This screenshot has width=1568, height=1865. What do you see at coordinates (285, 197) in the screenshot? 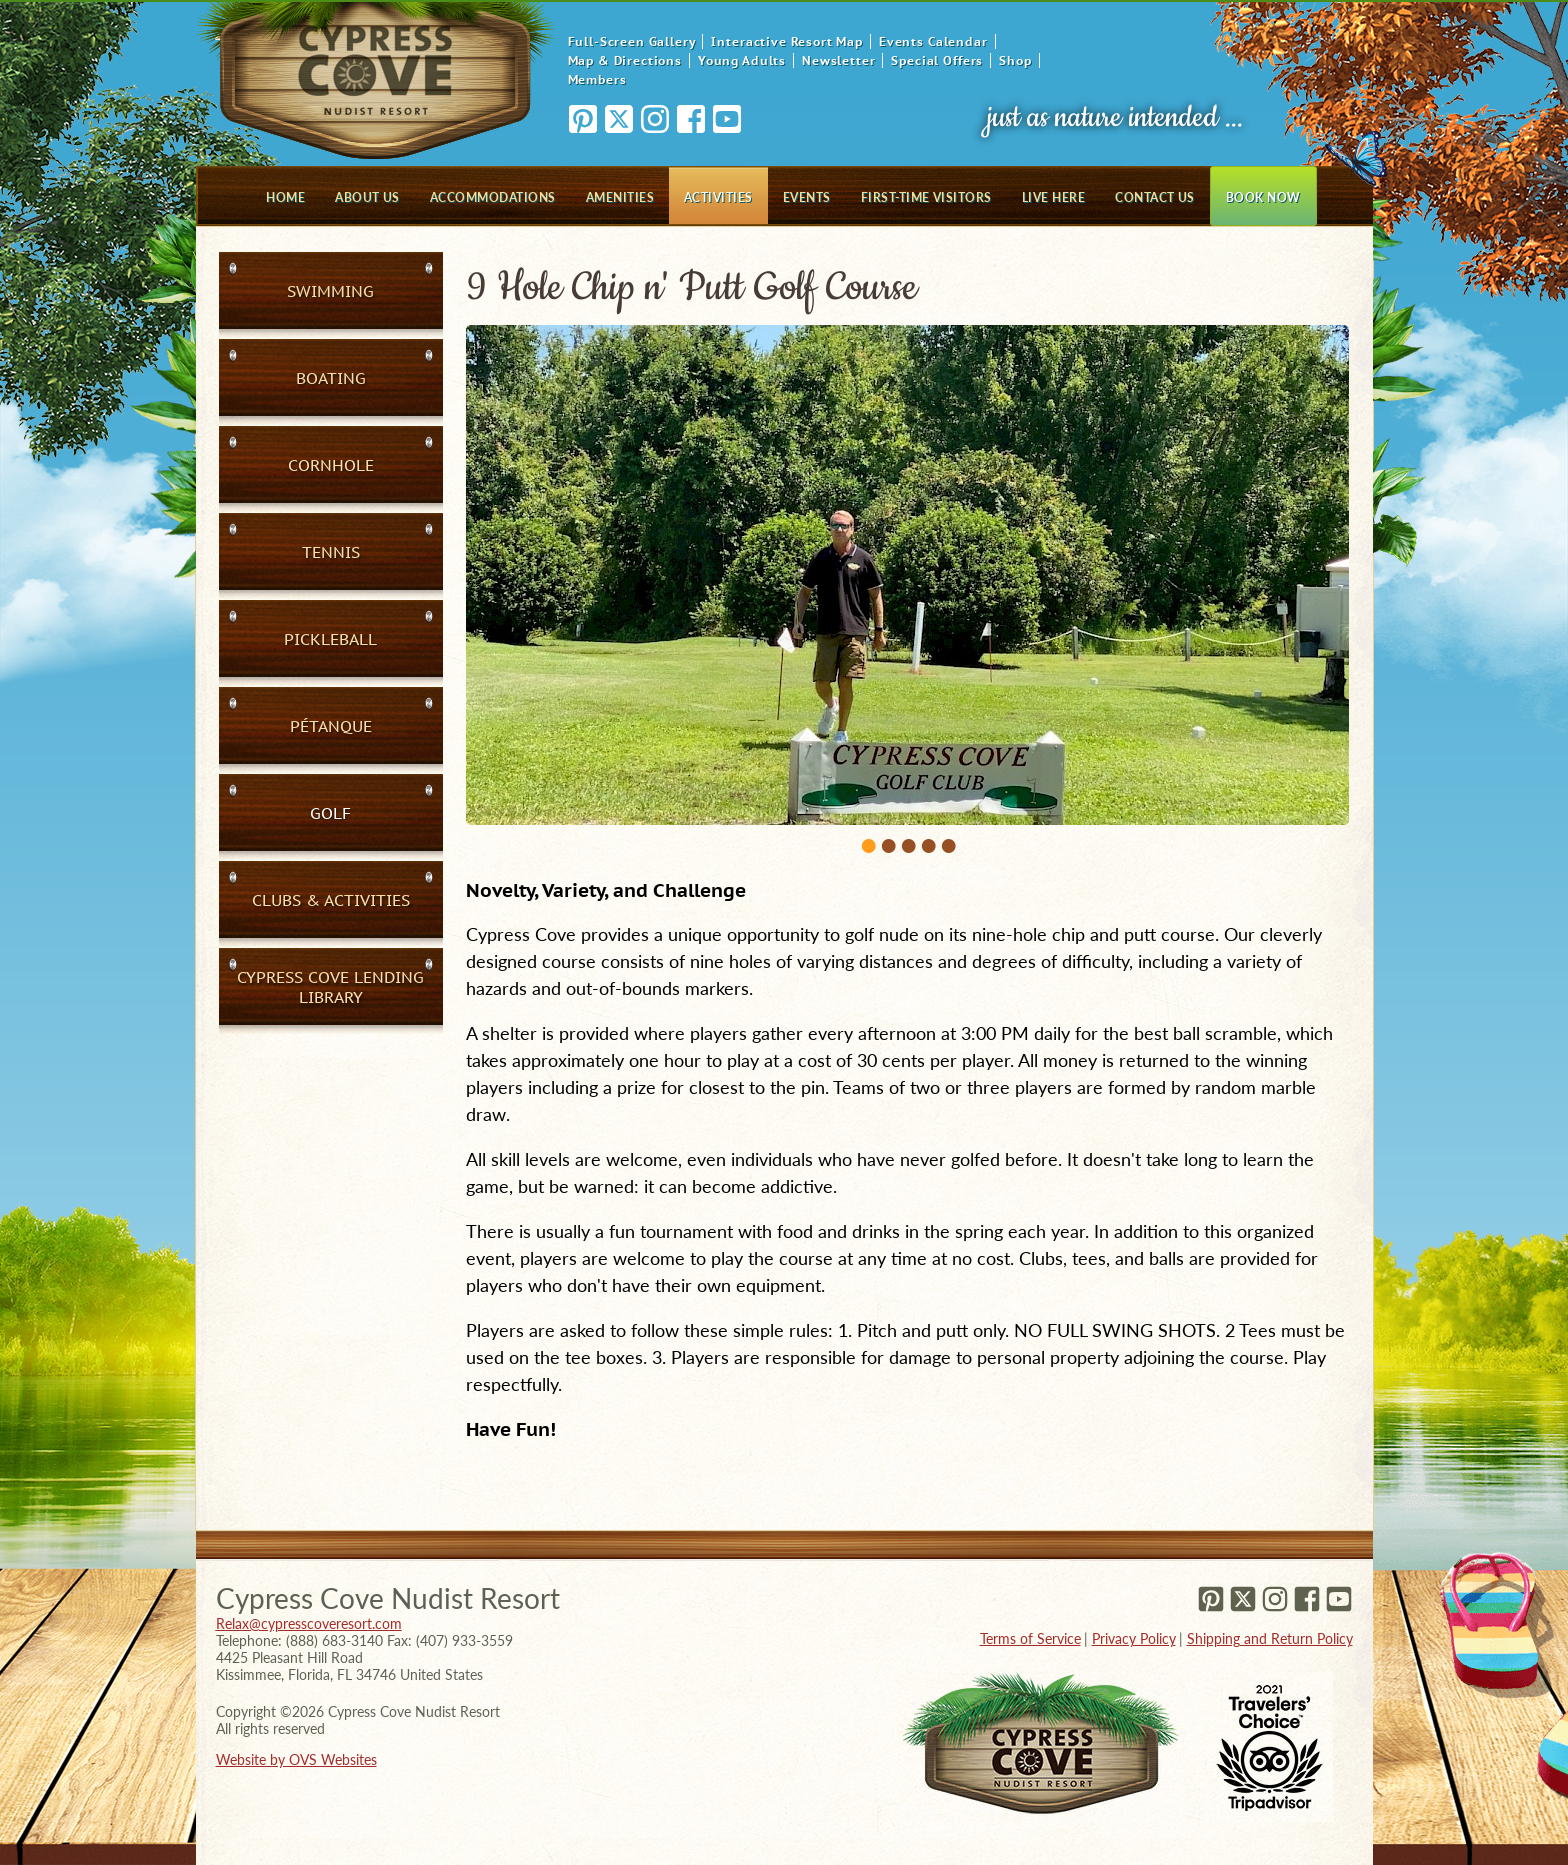
I see `Home` at bounding box center [285, 197].